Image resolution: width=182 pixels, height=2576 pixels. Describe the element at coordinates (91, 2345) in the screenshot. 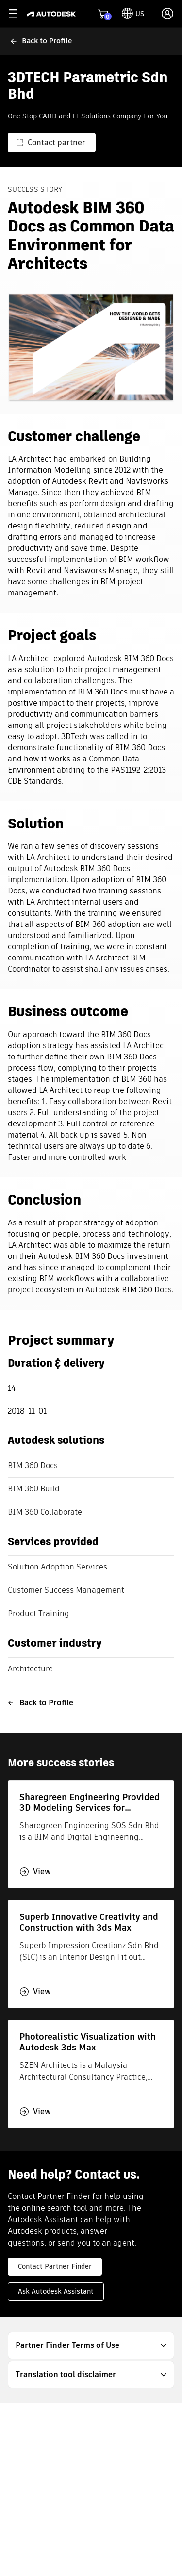

I see `[button]` at that location.